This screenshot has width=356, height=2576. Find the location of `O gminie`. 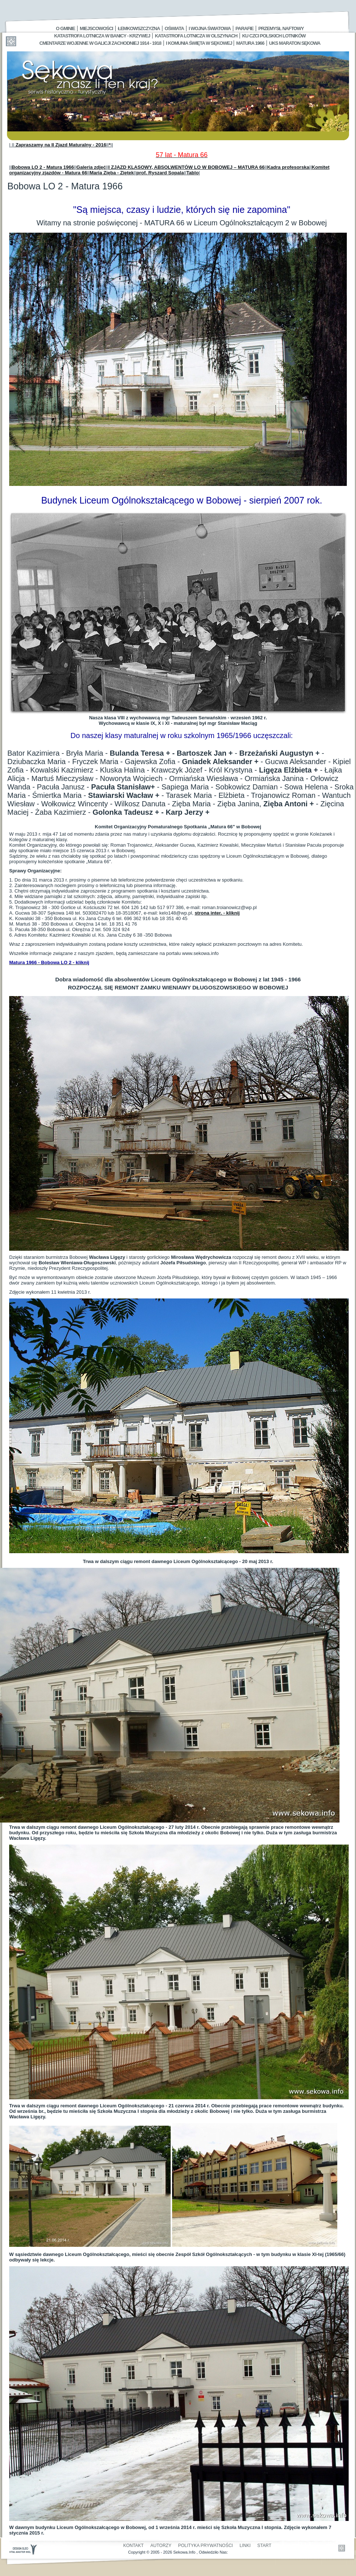

O gminie is located at coordinates (65, 28).